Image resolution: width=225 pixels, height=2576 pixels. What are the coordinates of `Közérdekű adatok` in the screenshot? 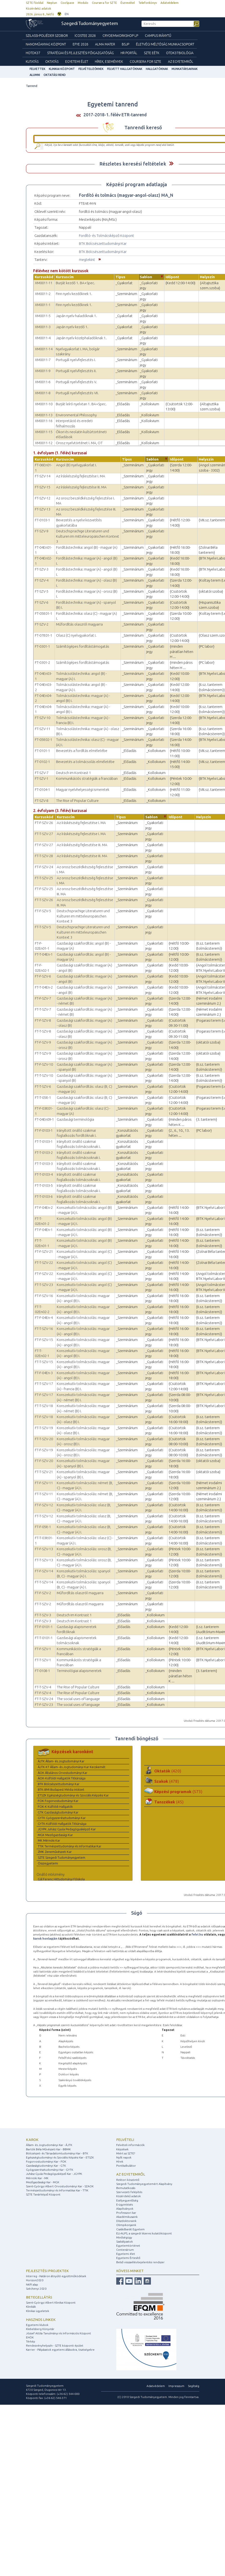 It's located at (38, 8).